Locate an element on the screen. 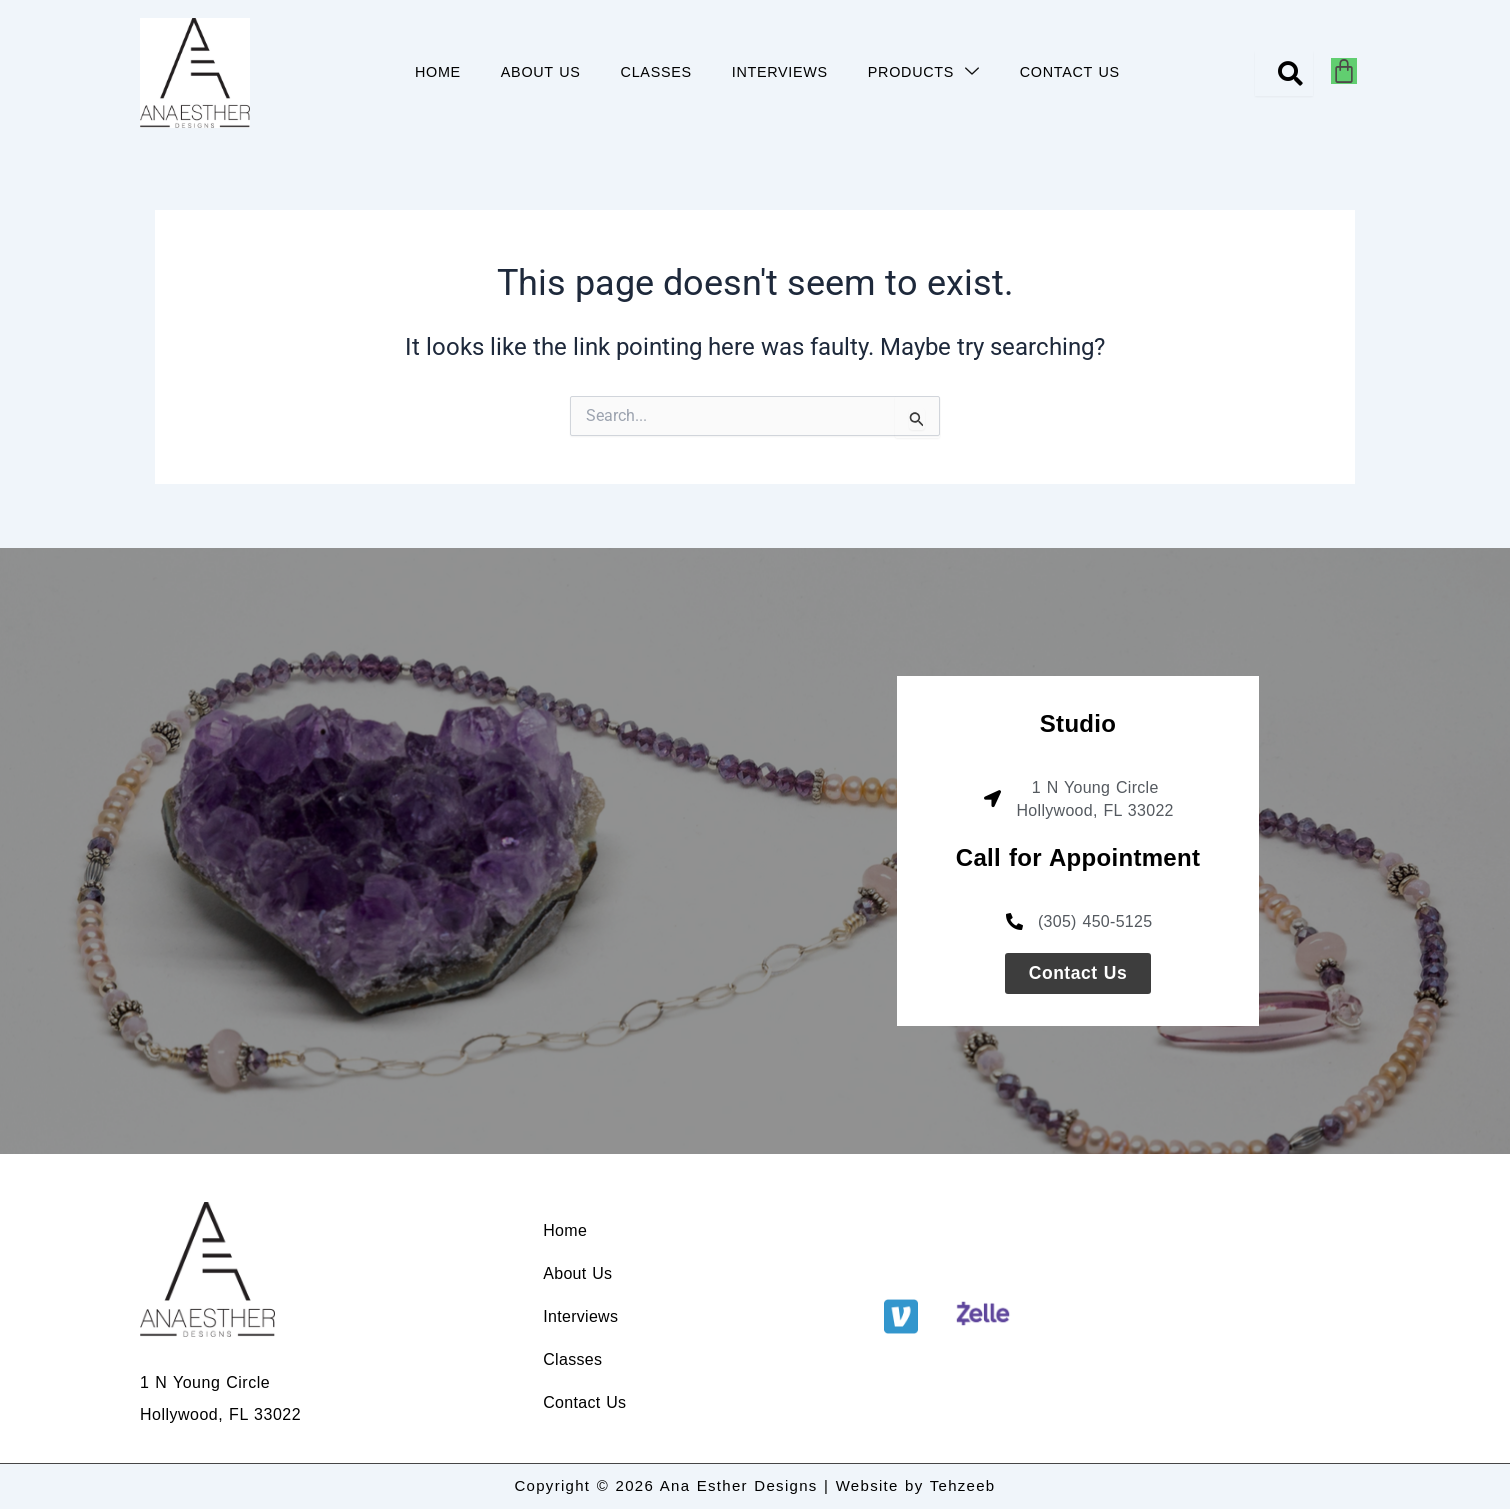 This screenshot has width=1510, height=1509. HOME is located at coordinates (437, 72).